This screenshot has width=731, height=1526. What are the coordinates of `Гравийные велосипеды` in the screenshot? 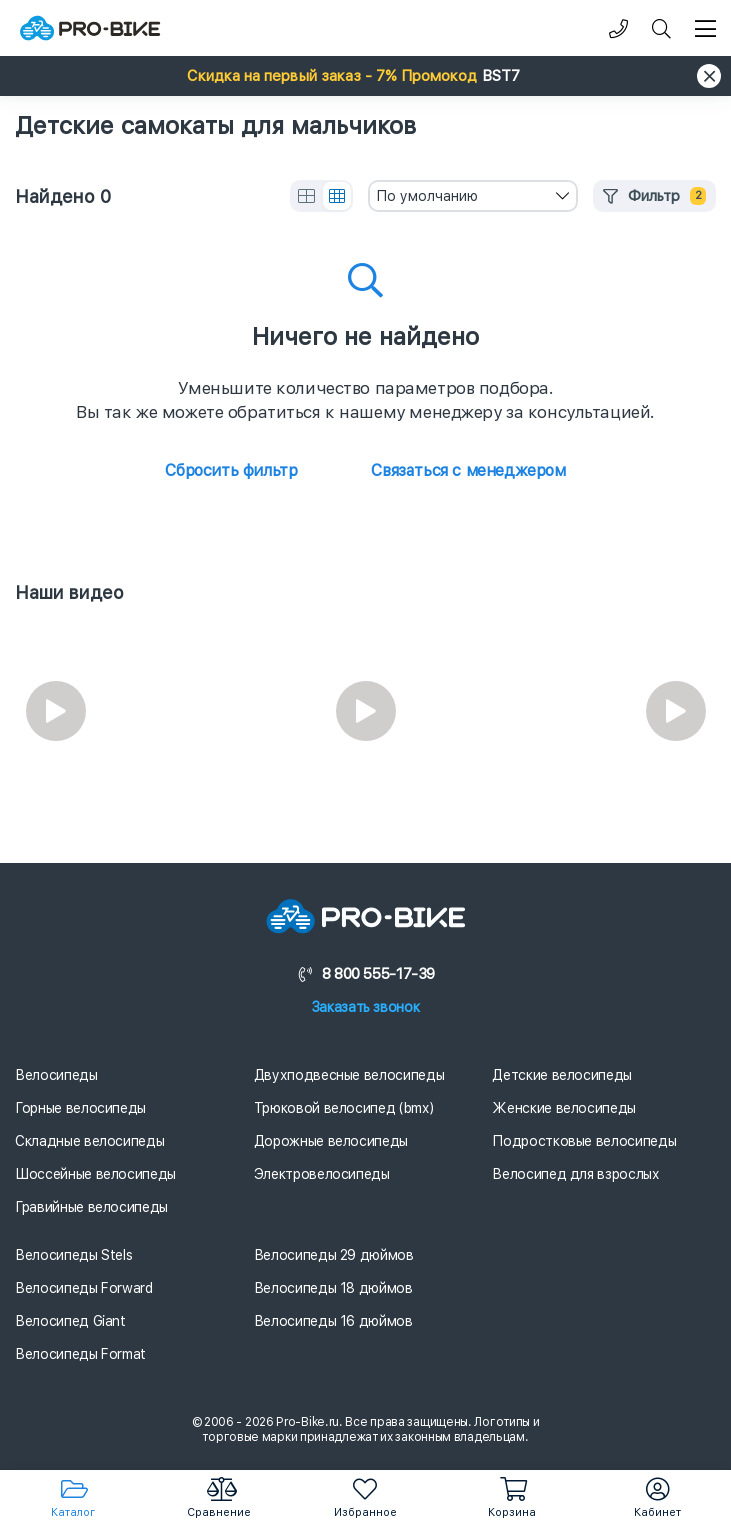 It's located at (91, 1207).